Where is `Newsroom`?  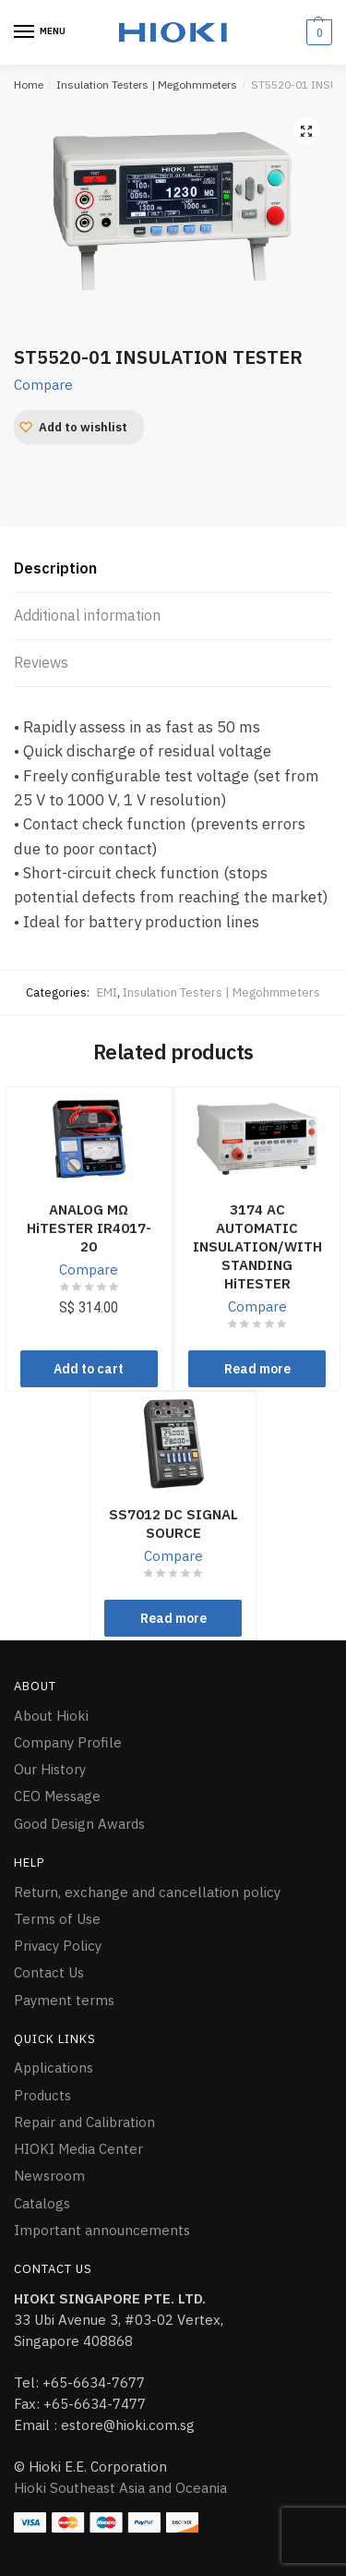 Newsroom is located at coordinates (49, 2175).